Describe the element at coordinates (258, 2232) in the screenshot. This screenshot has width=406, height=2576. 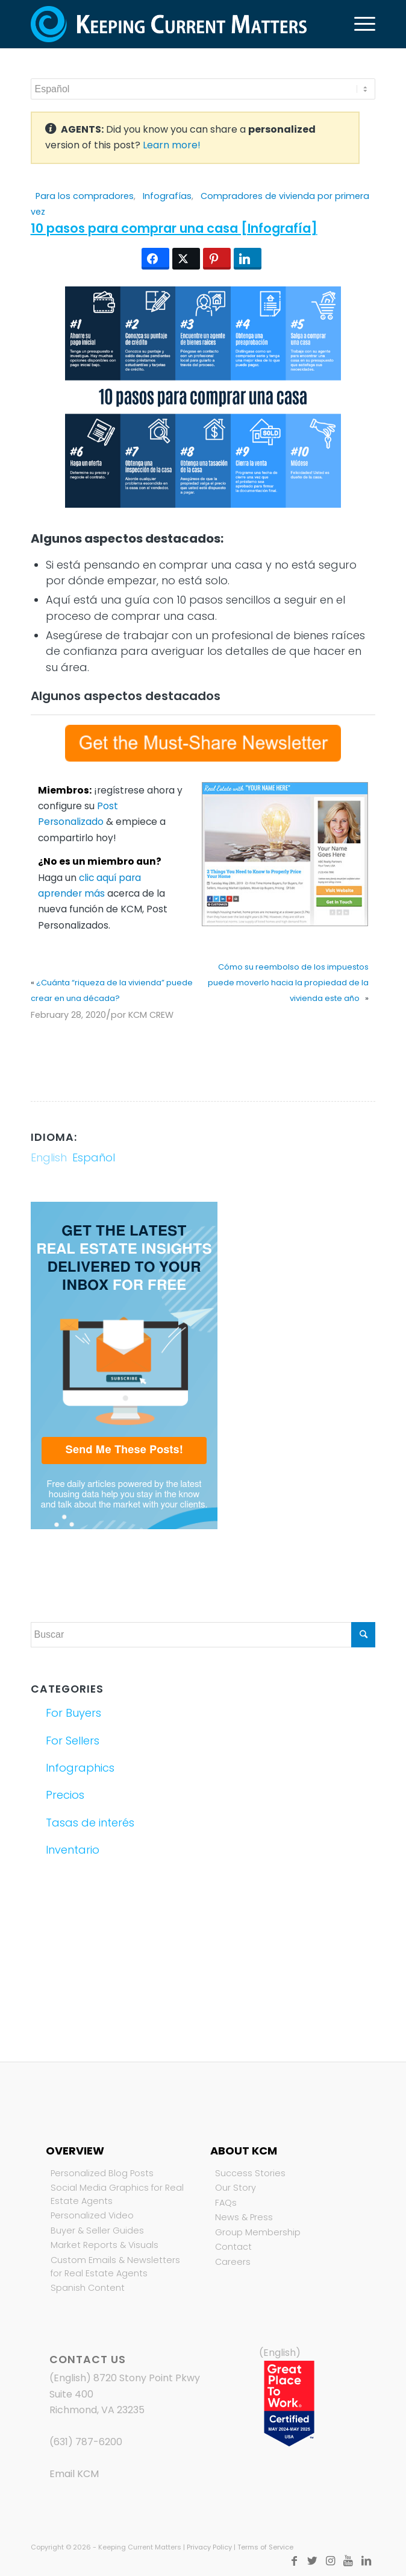
I see `Group Membership` at that location.